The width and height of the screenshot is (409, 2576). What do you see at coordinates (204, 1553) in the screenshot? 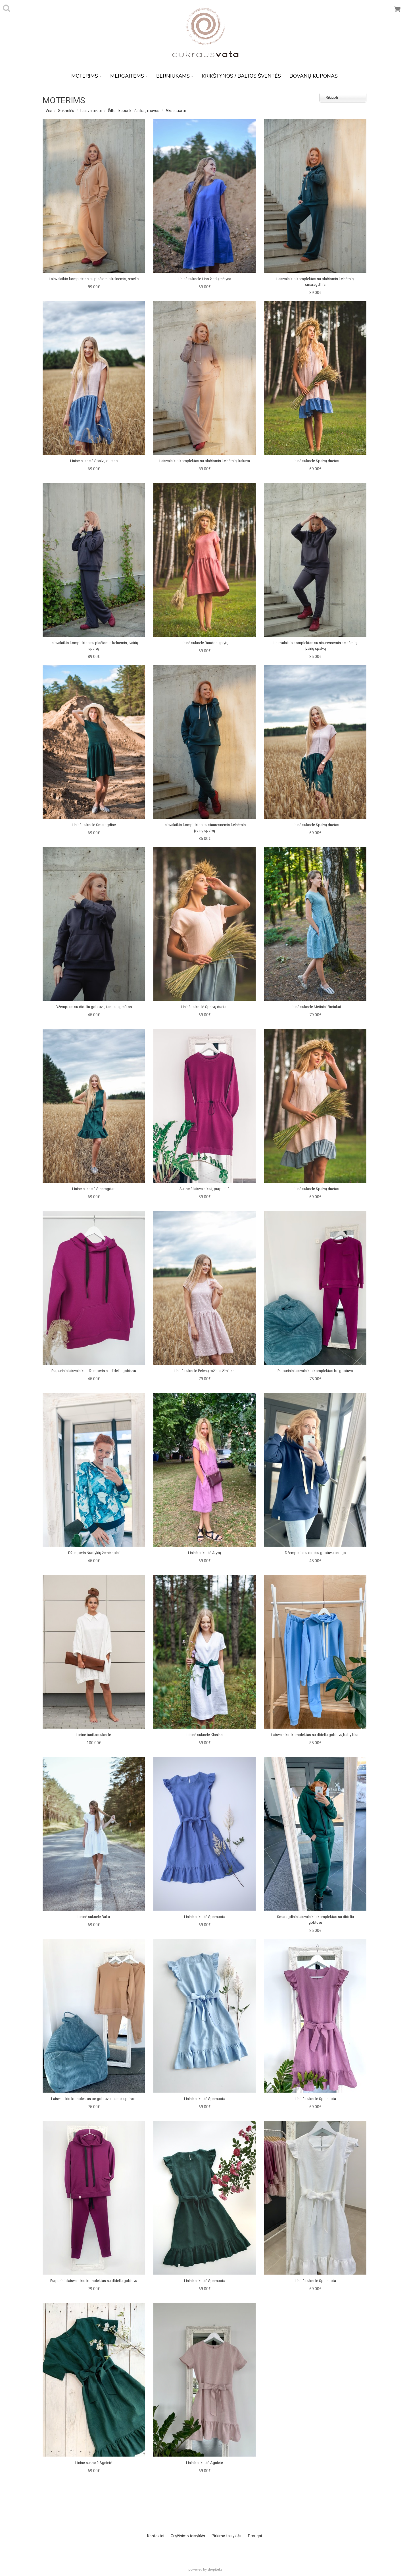
I see `Lininė suknelė Alyvų` at bounding box center [204, 1553].